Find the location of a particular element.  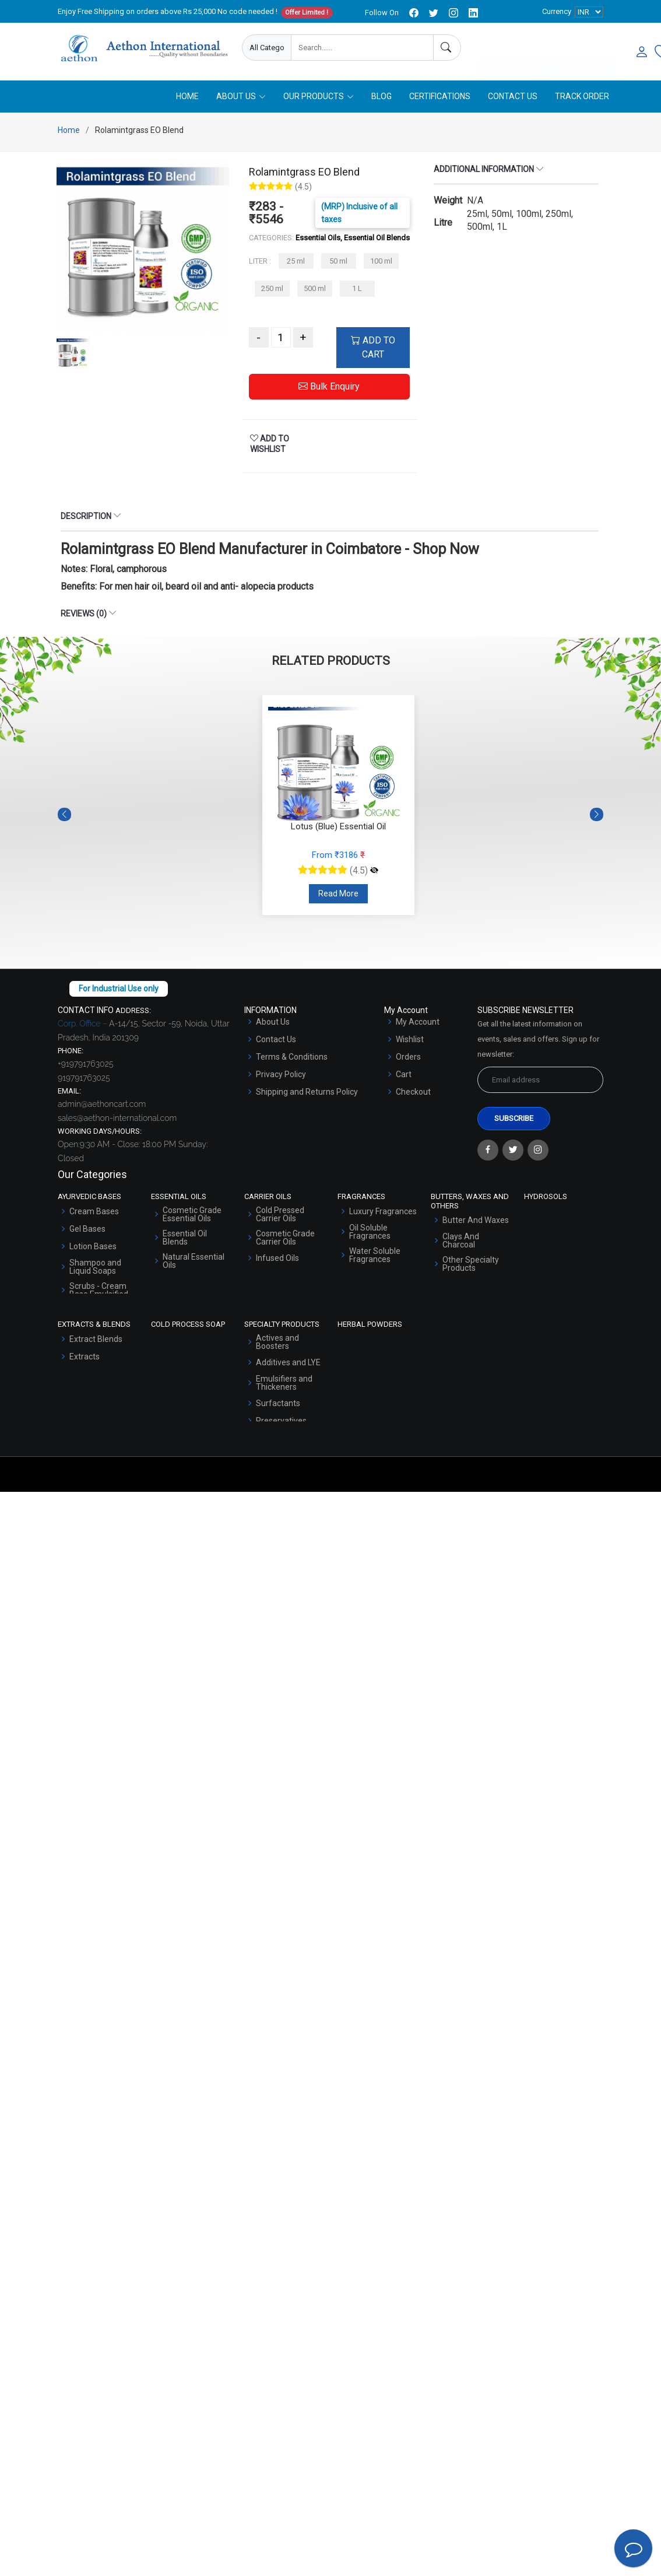

Contact Us is located at coordinates (512, 97).